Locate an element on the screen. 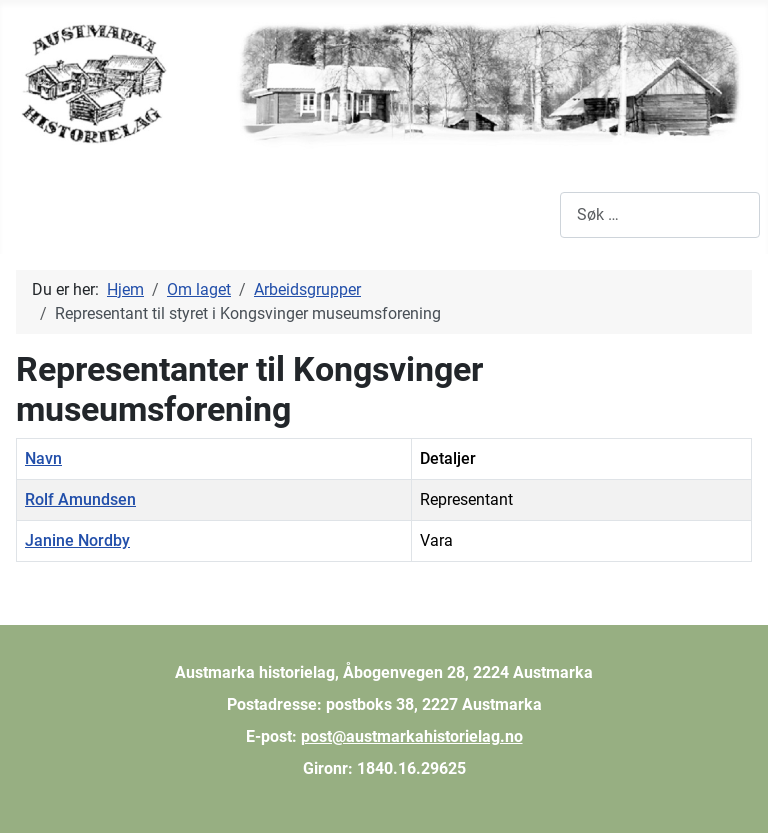  Janine Nordby is located at coordinates (77, 540).